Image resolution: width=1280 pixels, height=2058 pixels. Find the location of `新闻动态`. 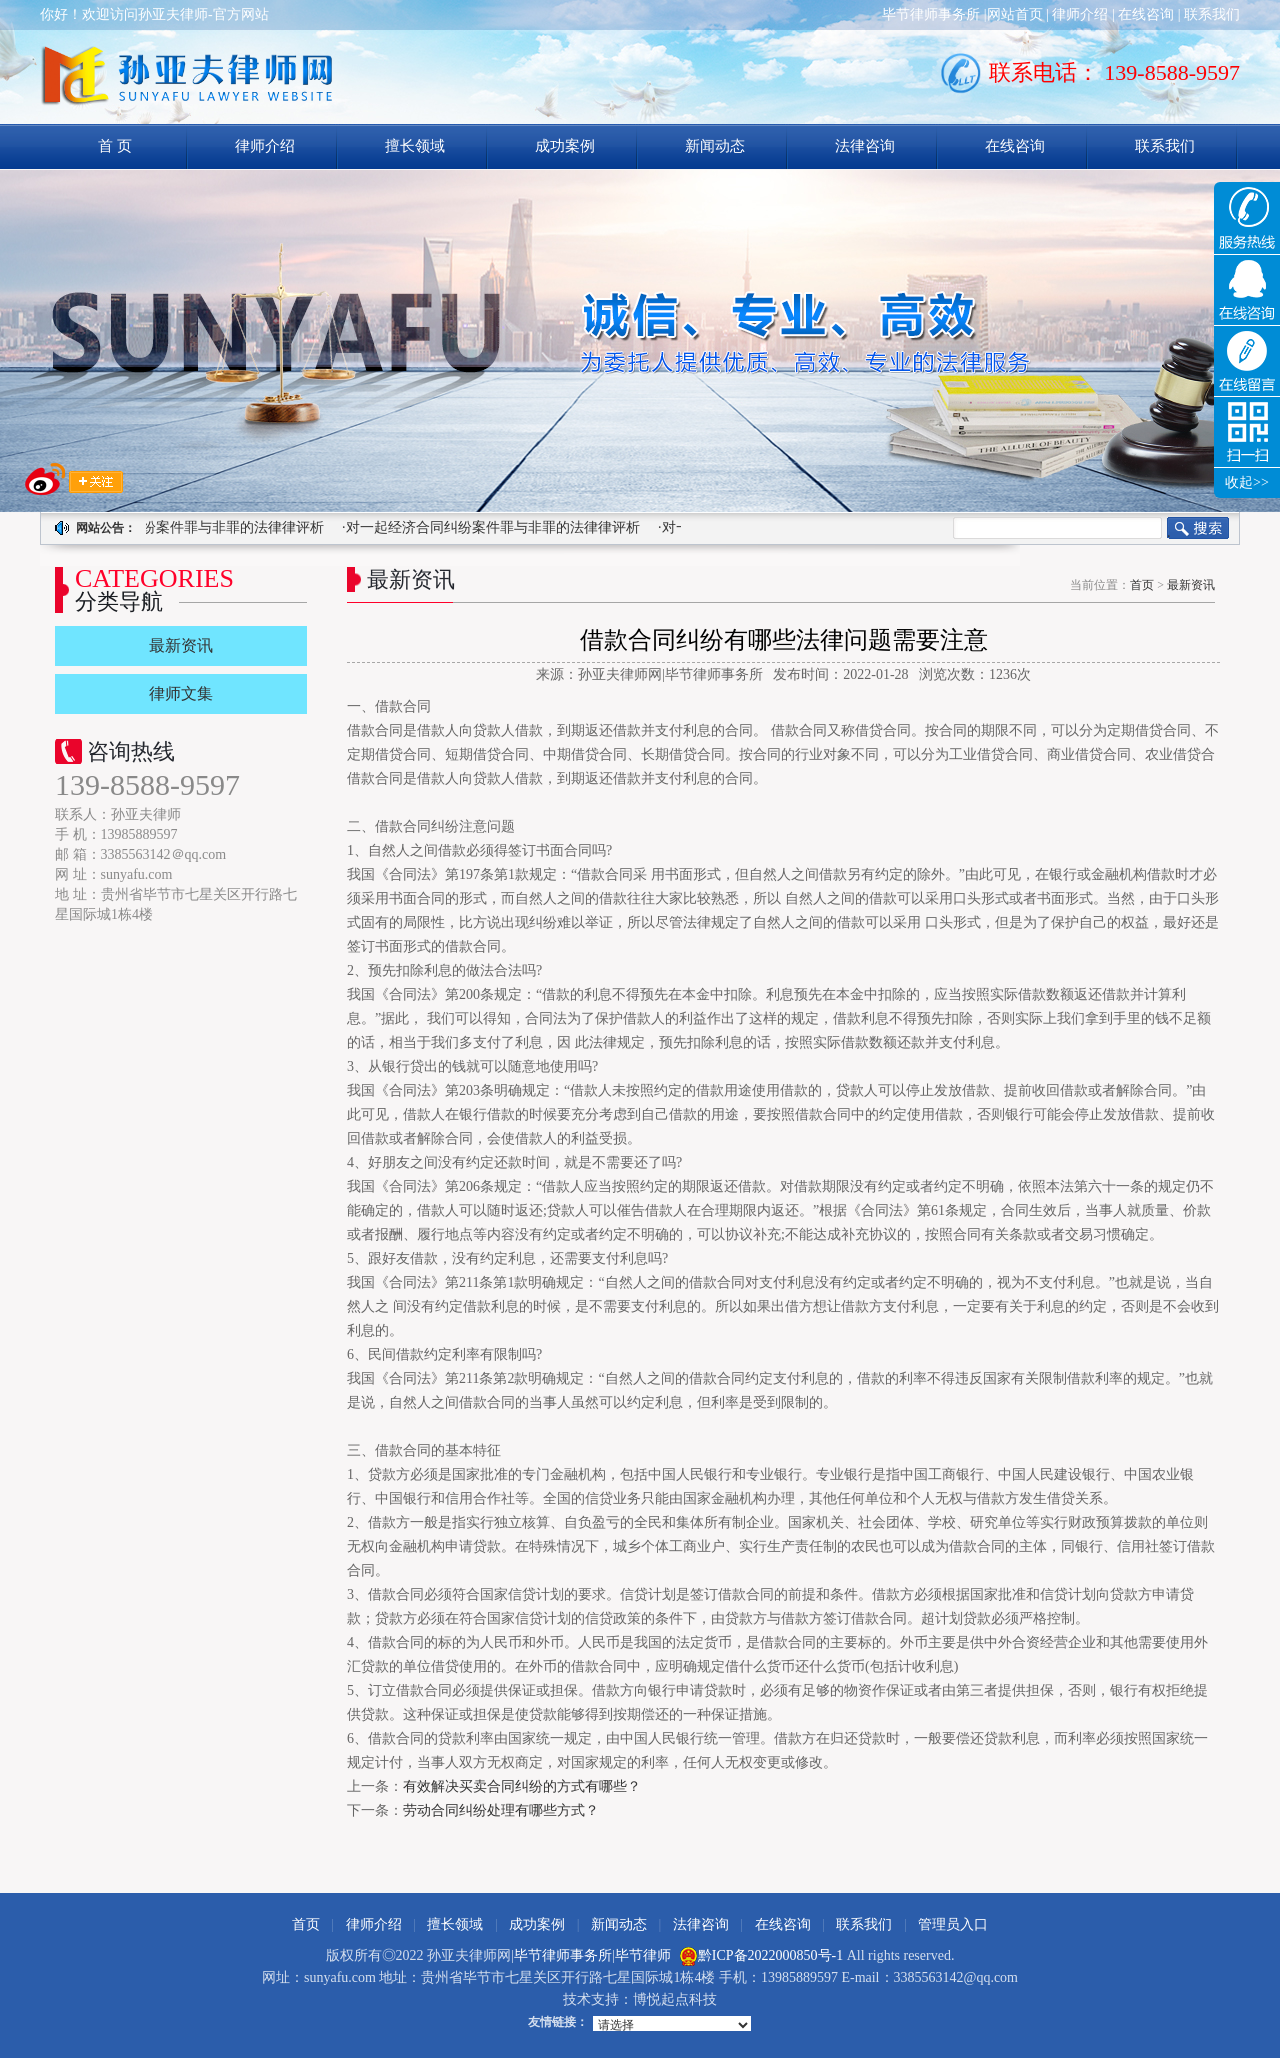

新闻动态 is located at coordinates (715, 146).